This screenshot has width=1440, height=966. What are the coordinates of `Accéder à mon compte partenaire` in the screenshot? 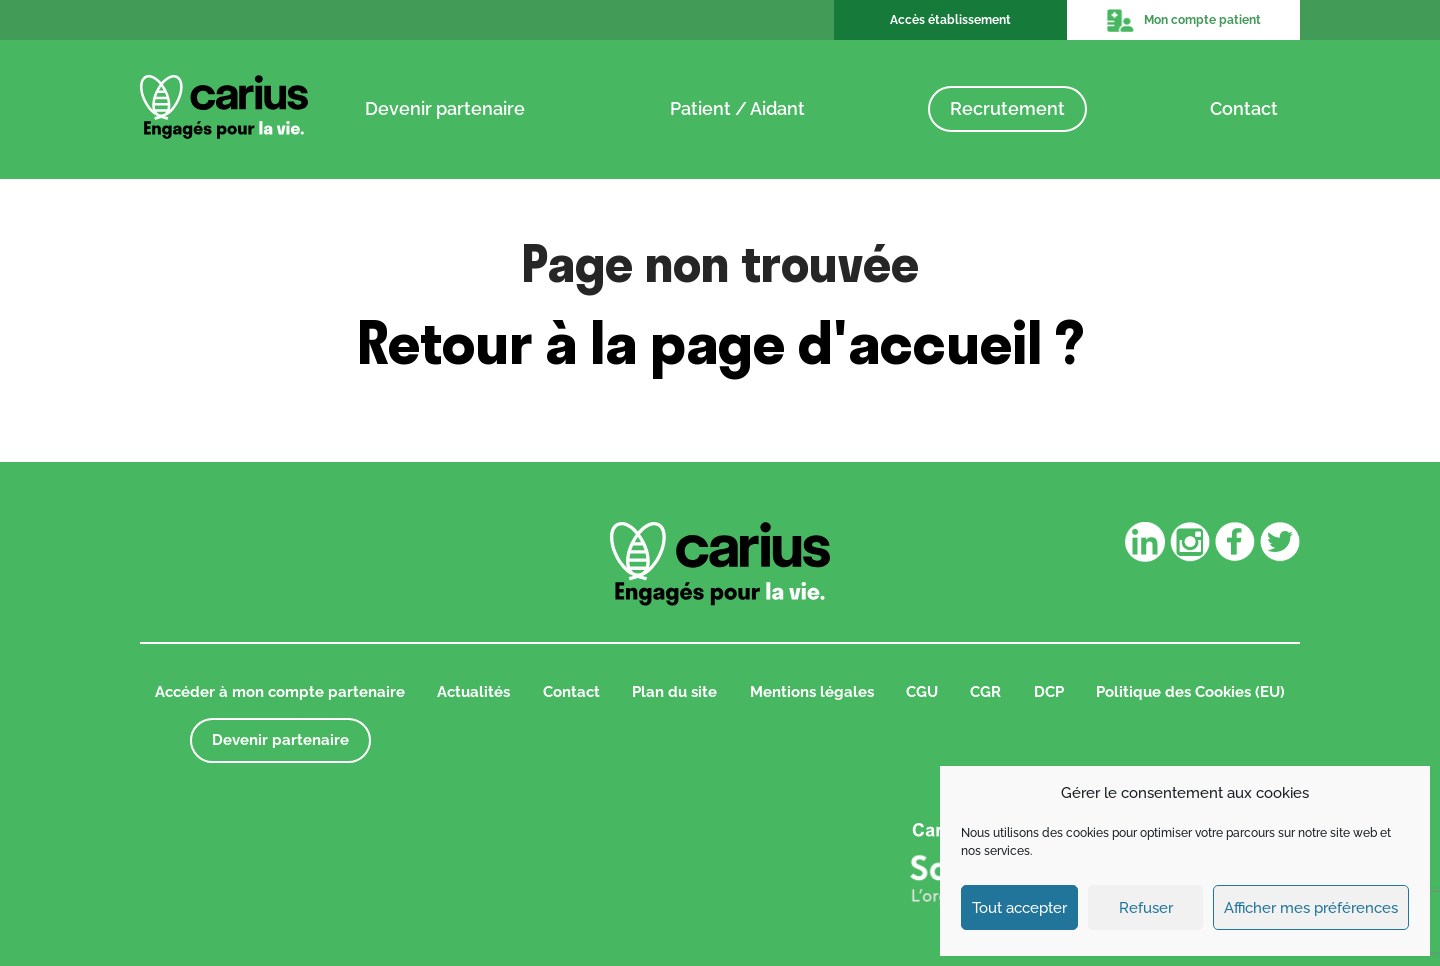 It's located at (280, 692).